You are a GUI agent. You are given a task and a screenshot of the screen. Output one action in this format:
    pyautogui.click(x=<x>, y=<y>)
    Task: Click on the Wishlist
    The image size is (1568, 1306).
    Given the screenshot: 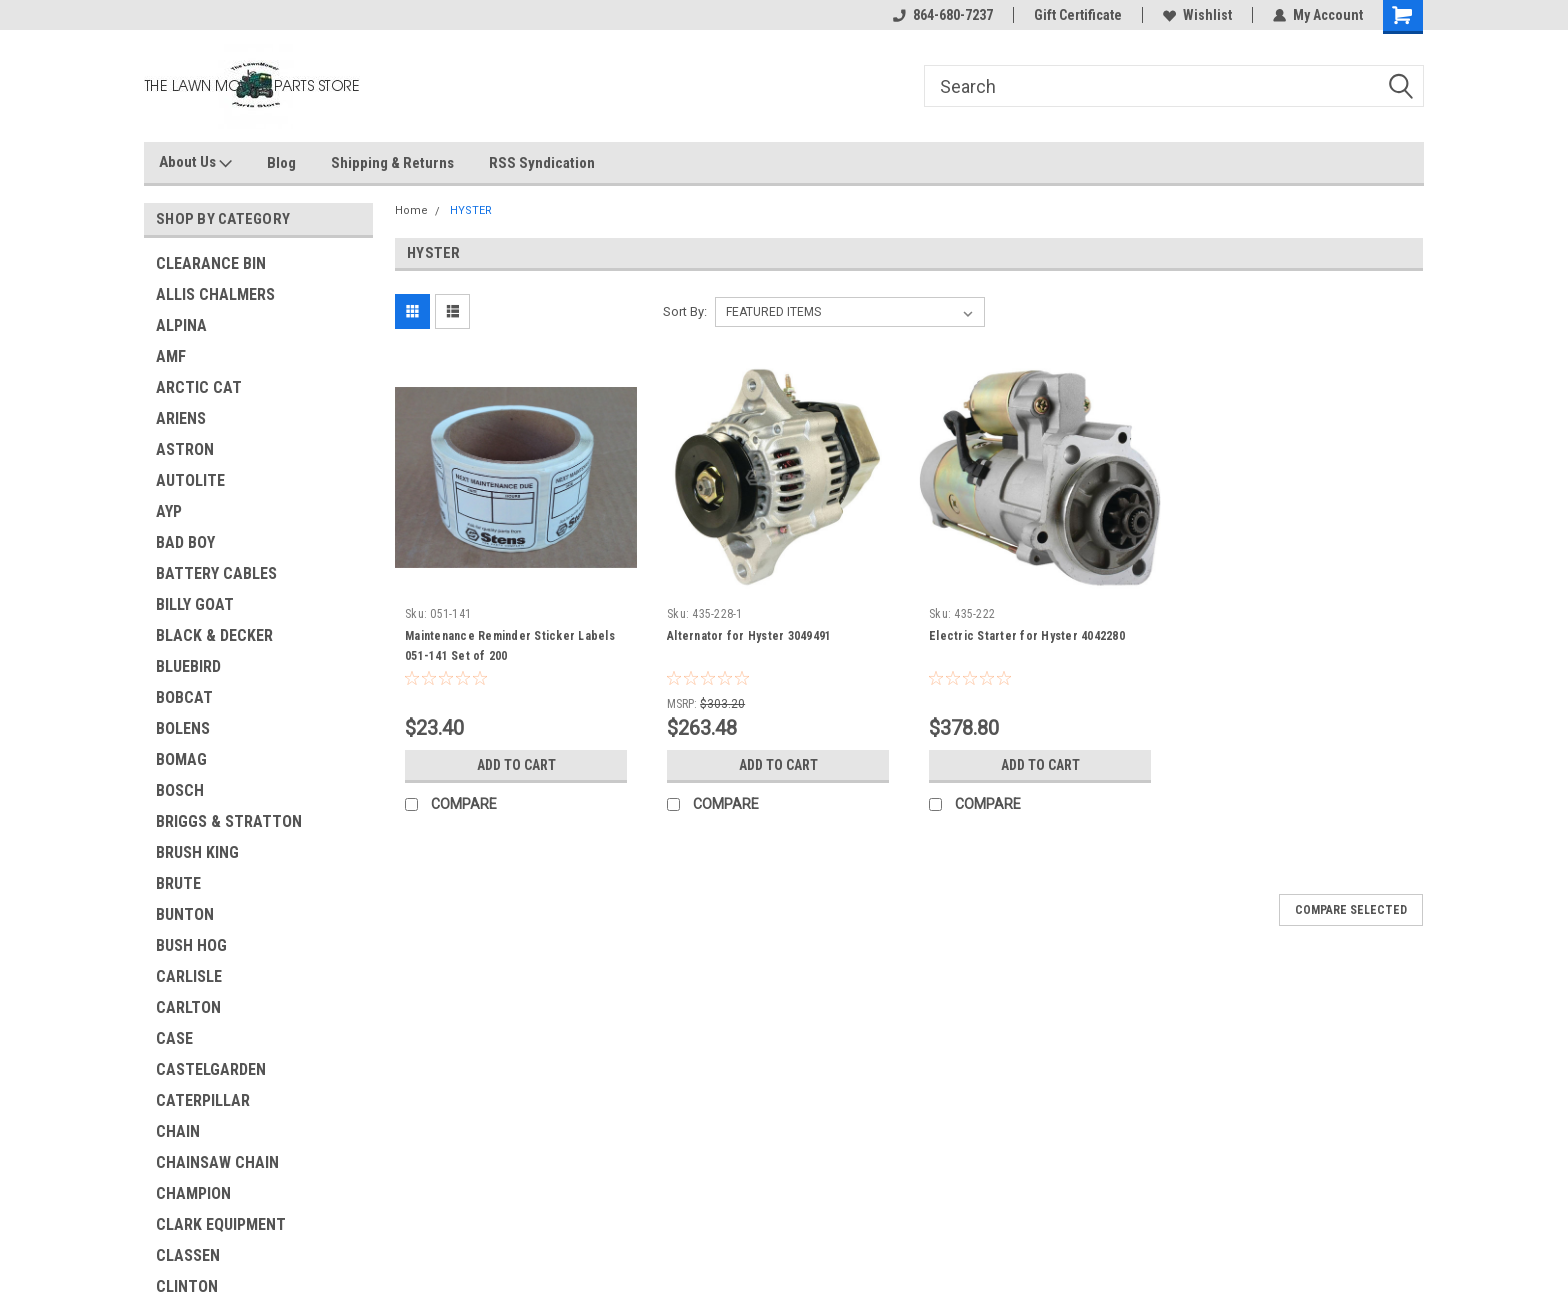 What is the action you would take?
    pyautogui.click(x=1197, y=15)
    